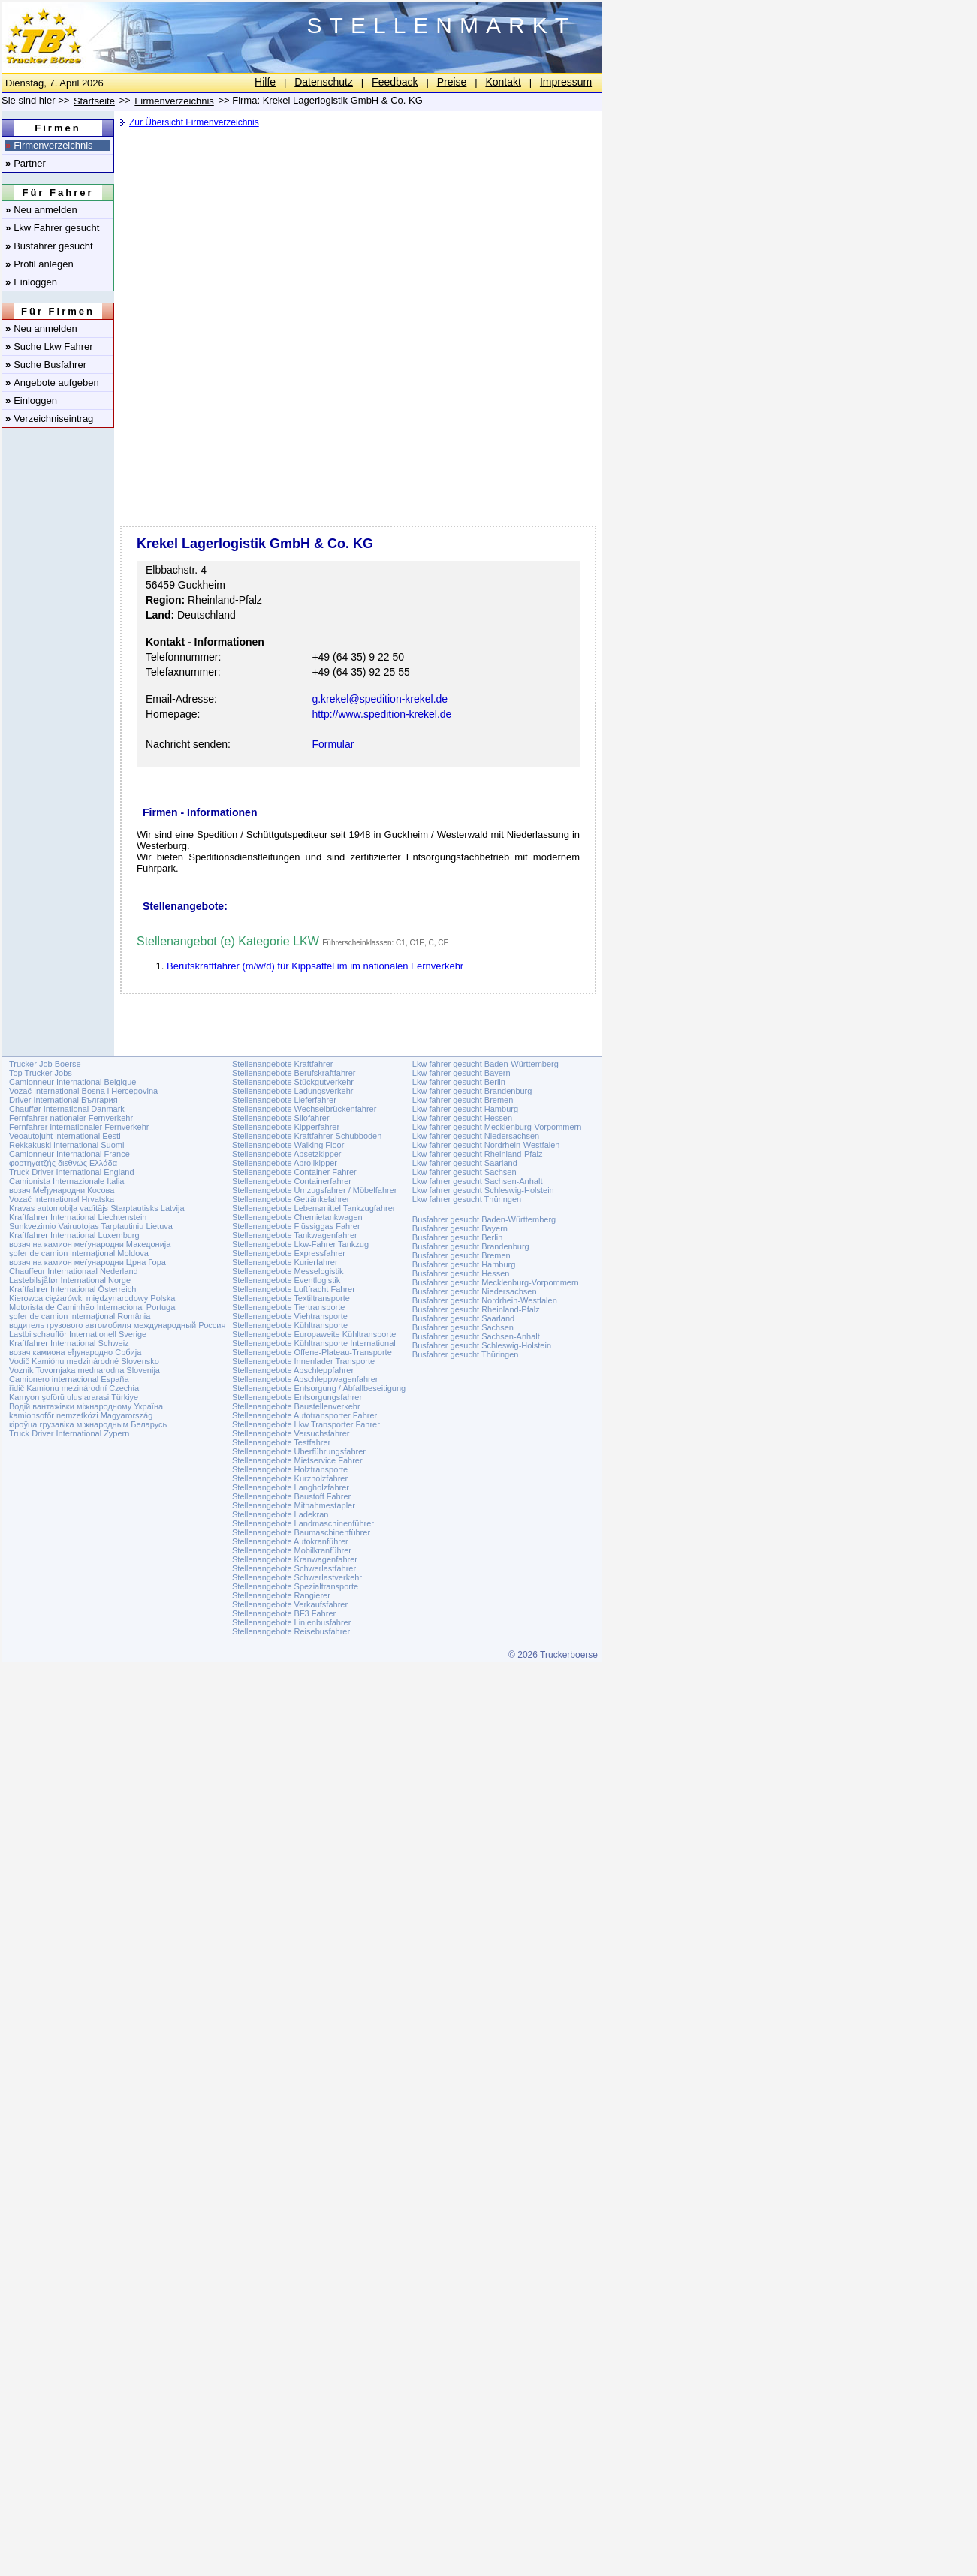 Image resolution: width=977 pixels, height=2576 pixels. What do you see at coordinates (475, 1135) in the screenshot?
I see `Lkw fahrer gesucht Niedersachsen` at bounding box center [475, 1135].